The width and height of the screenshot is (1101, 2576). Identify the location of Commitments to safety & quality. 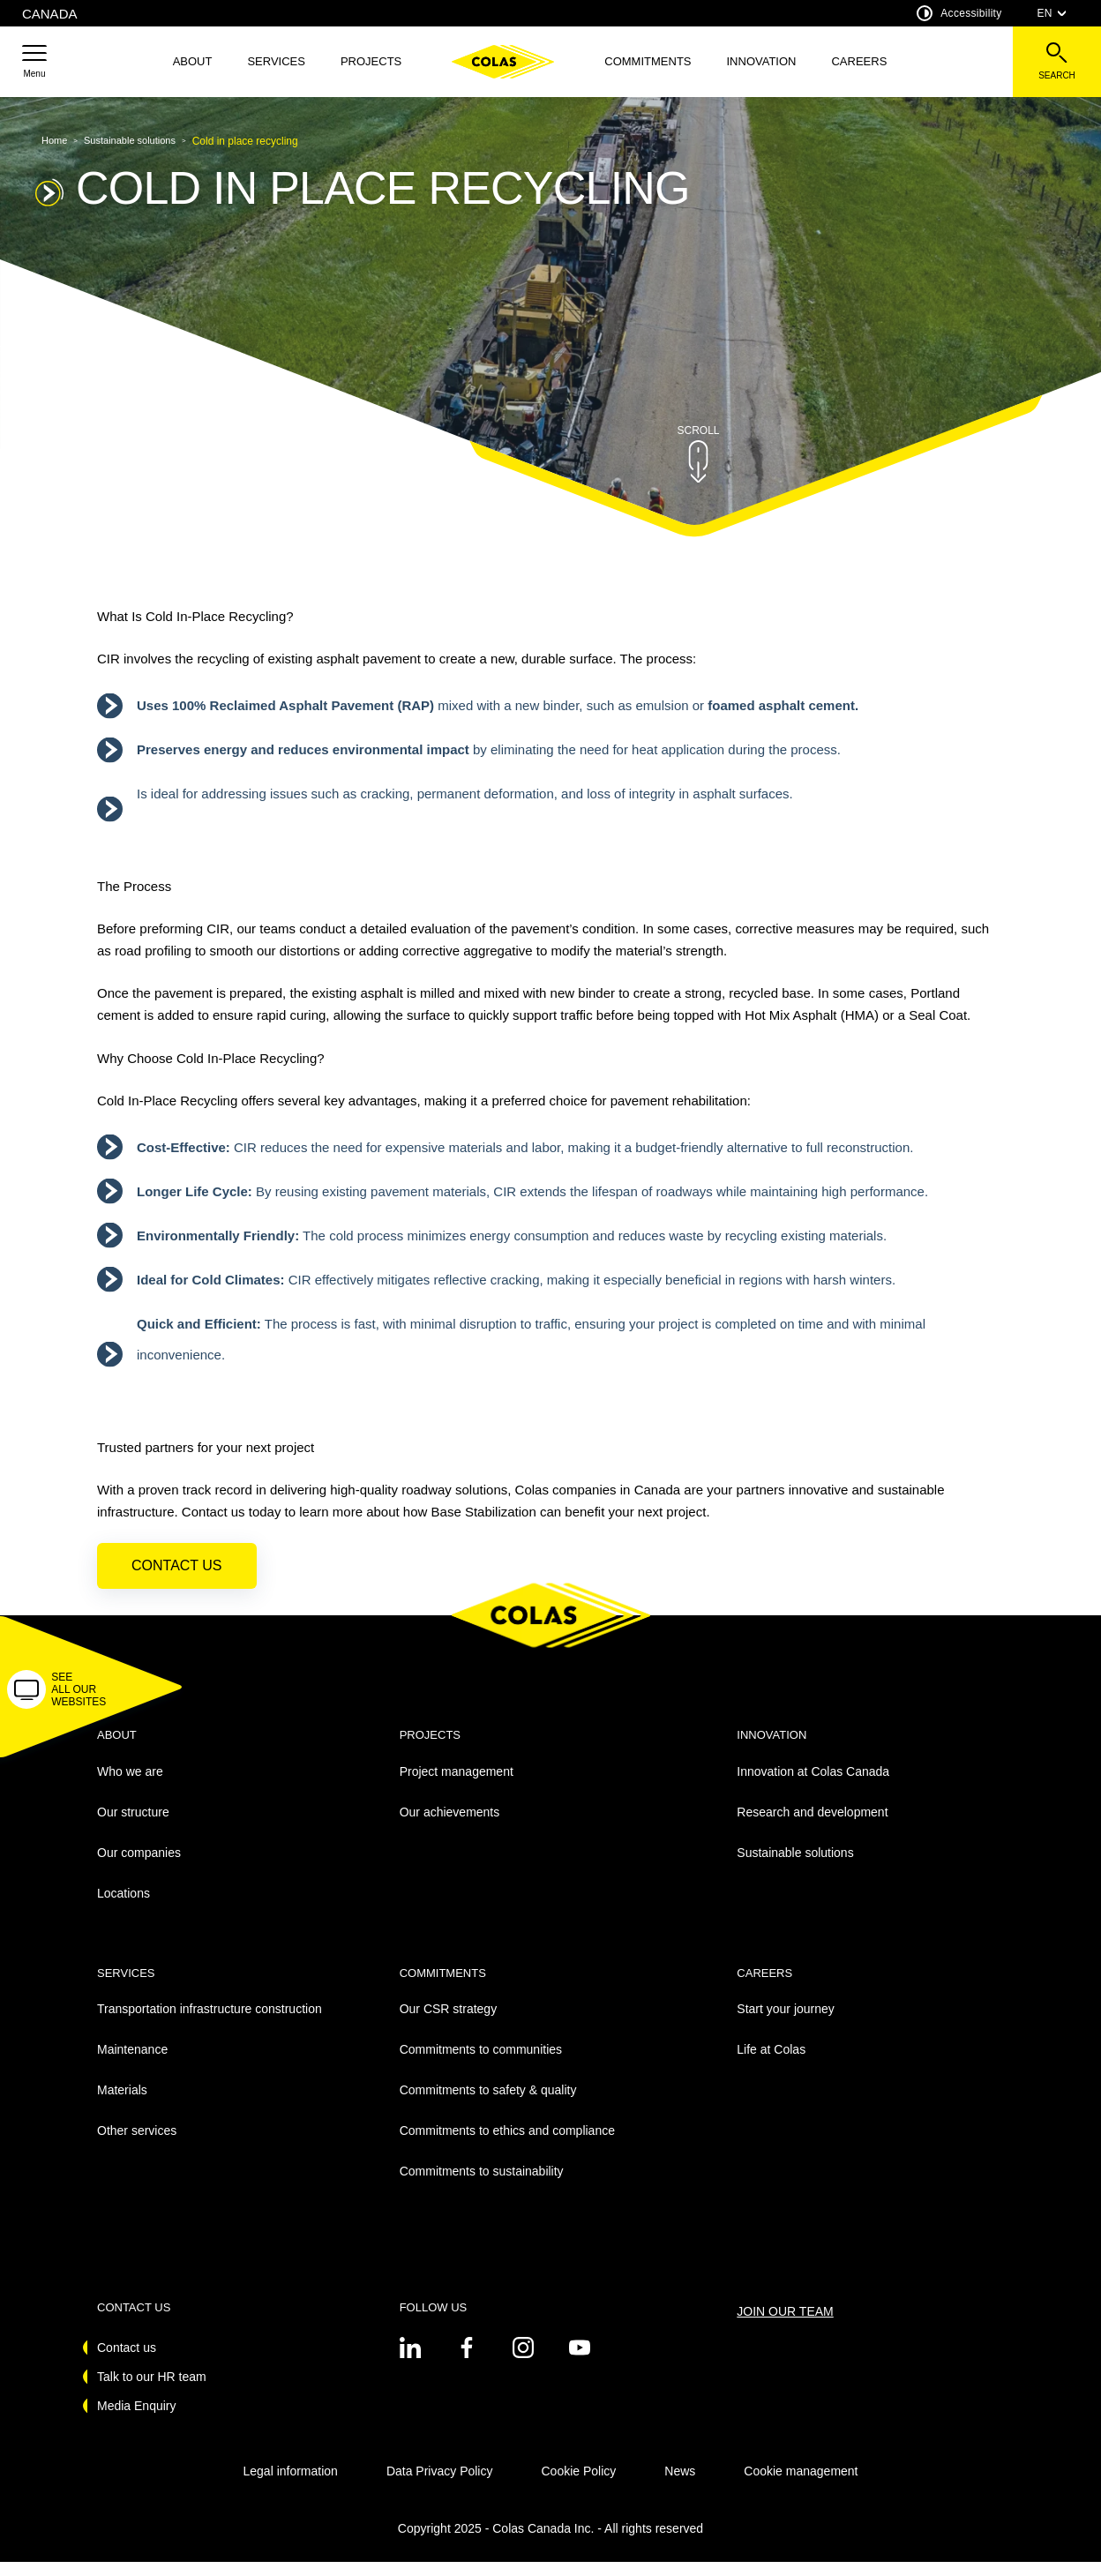
(488, 2105).